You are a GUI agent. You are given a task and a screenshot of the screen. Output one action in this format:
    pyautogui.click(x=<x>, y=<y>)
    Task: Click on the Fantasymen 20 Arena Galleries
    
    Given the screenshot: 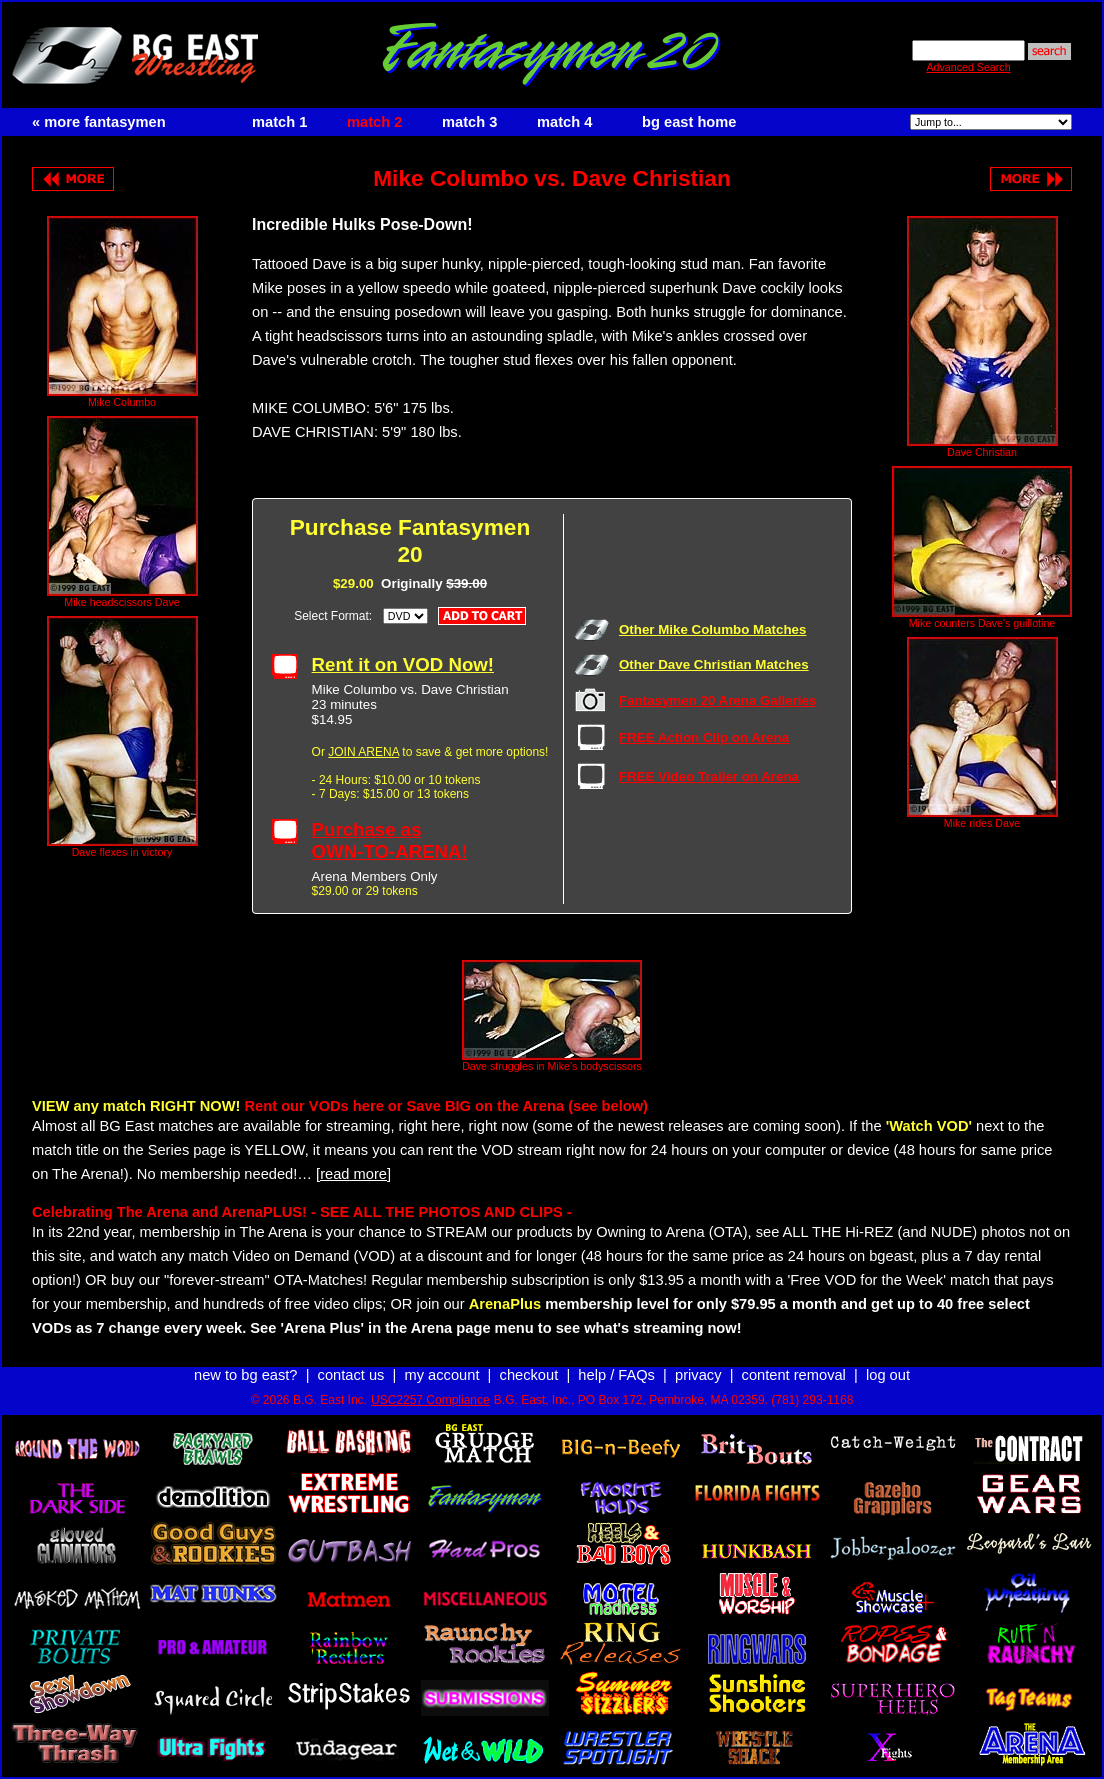 What is the action you would take?
    pyautogui.click(x=717, y=700)
    